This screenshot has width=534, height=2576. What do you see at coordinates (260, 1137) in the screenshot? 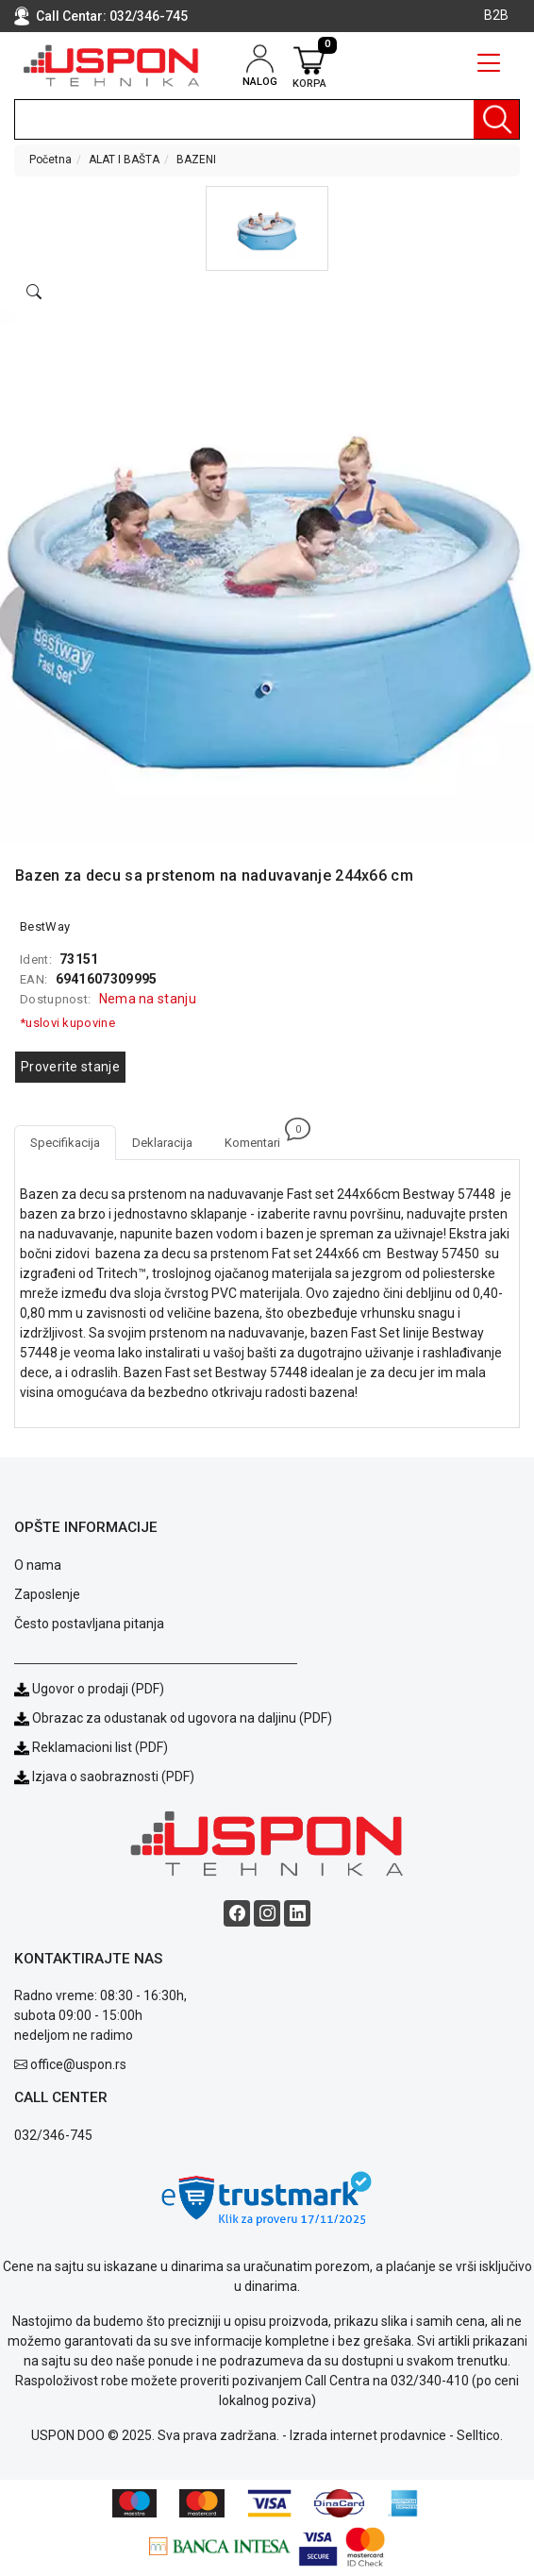
I see `Komentari [tab]` at bounding box center [260, 1137].